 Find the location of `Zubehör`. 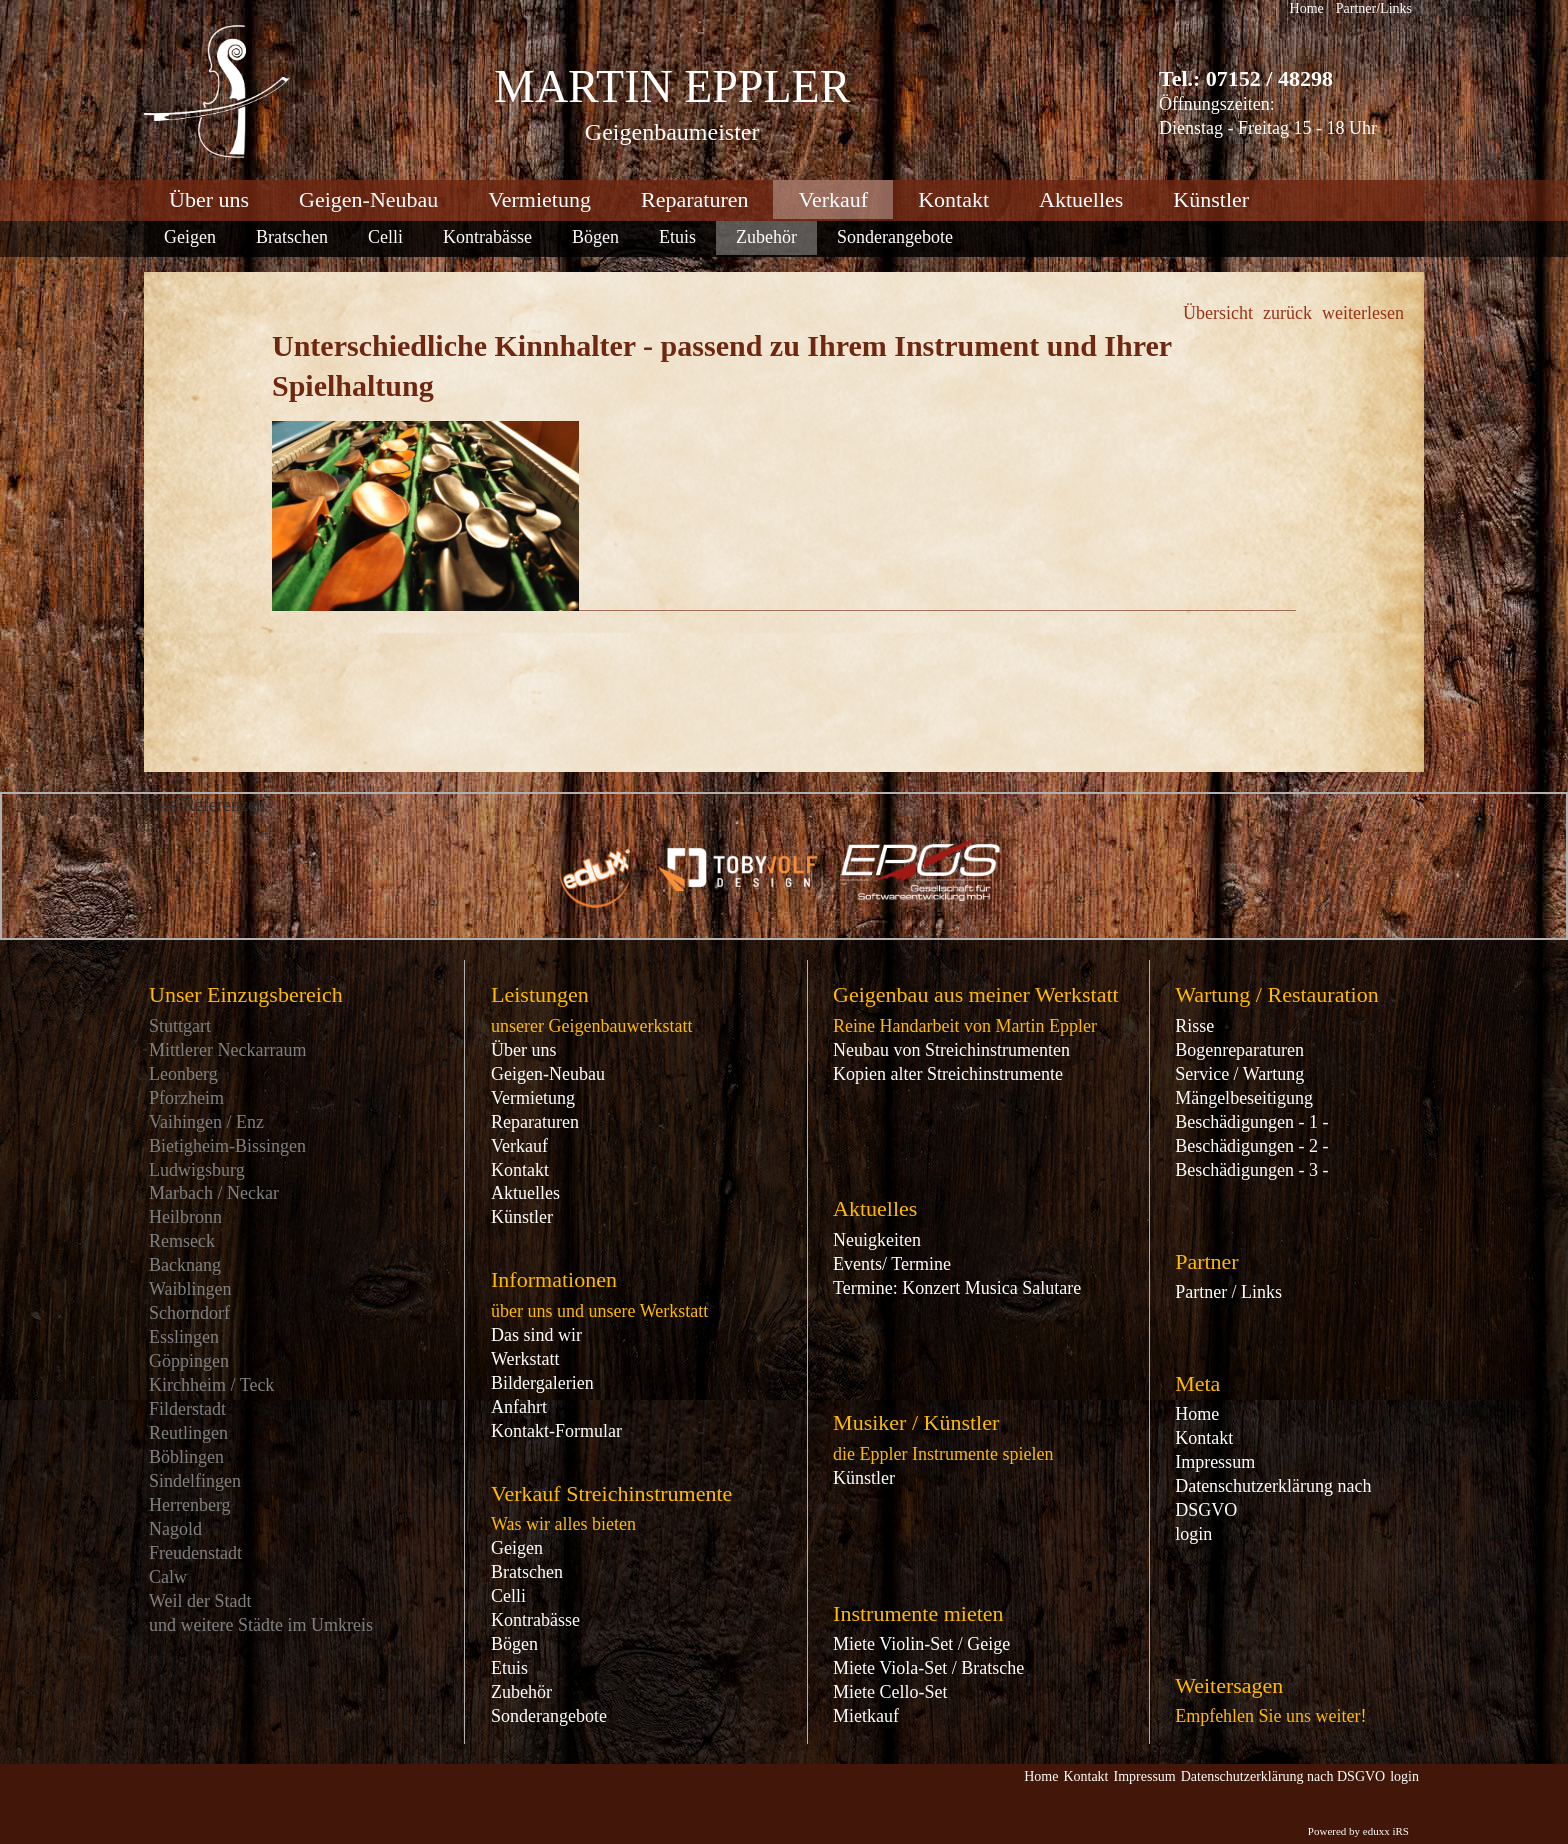

Zubehör is located at coordinates (521, 1692).